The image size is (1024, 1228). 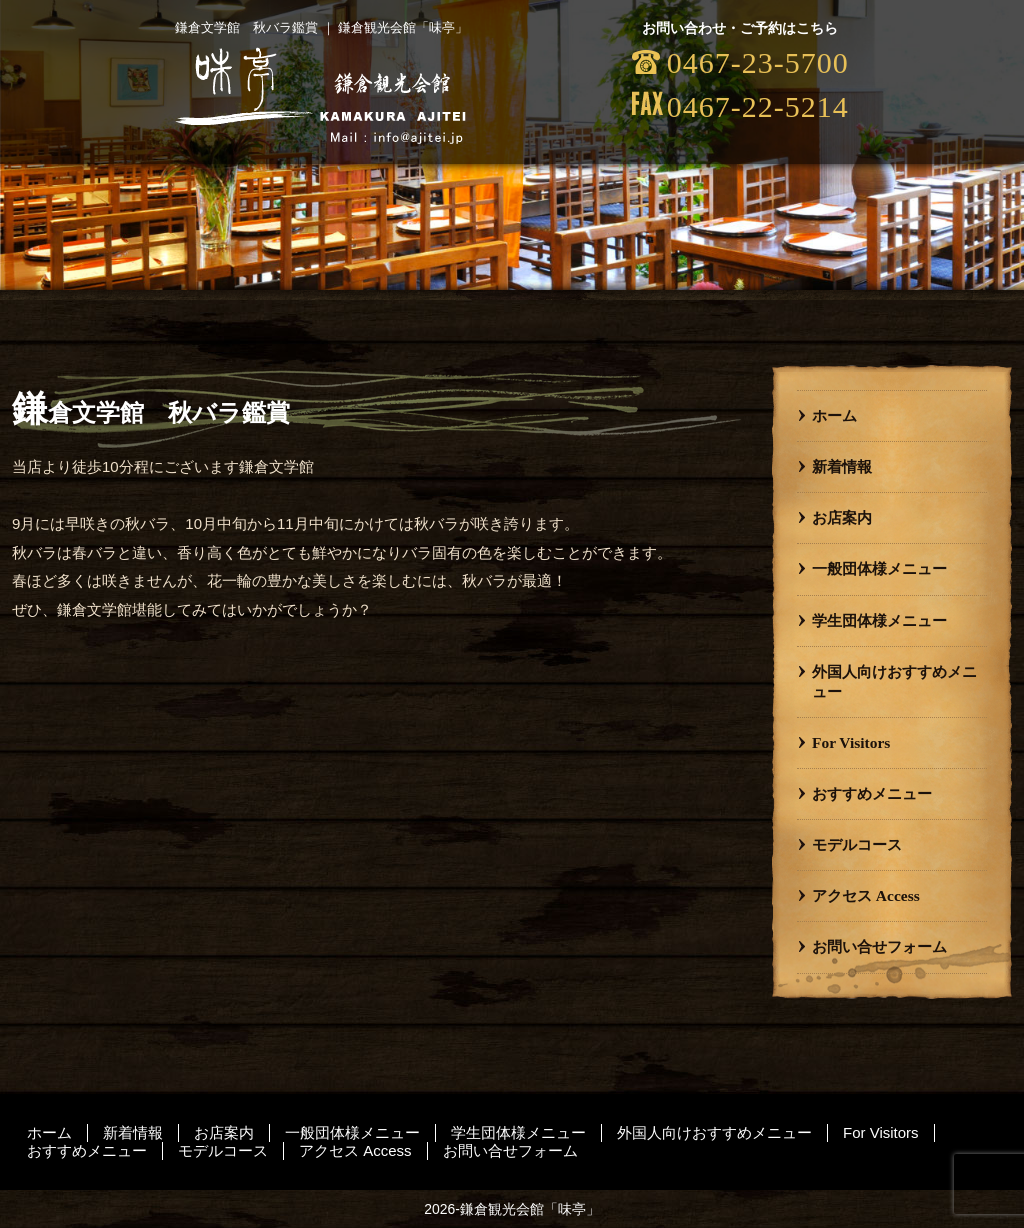 I want to click on モデルコース, so click(x=857, y=844).